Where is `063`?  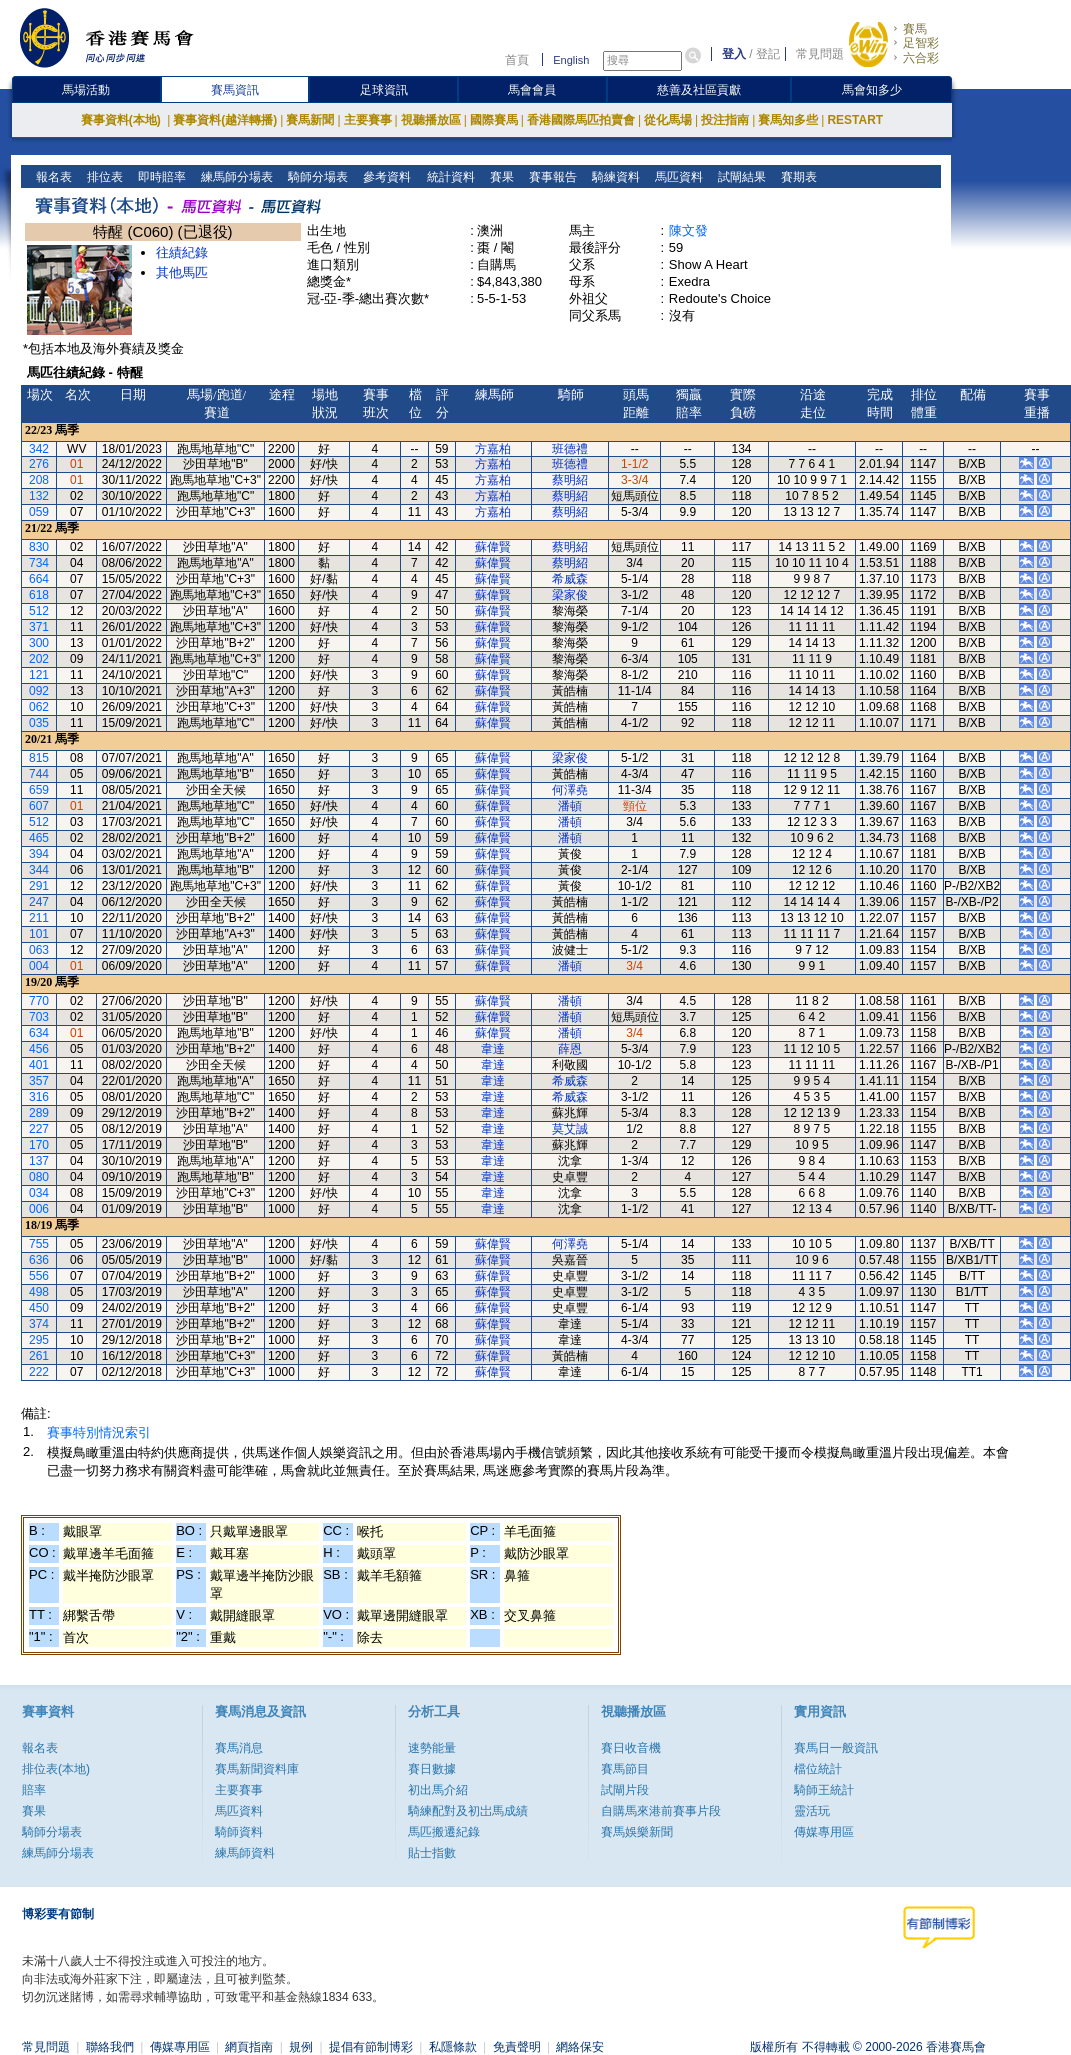 063 is located at coordinates (39, 950).